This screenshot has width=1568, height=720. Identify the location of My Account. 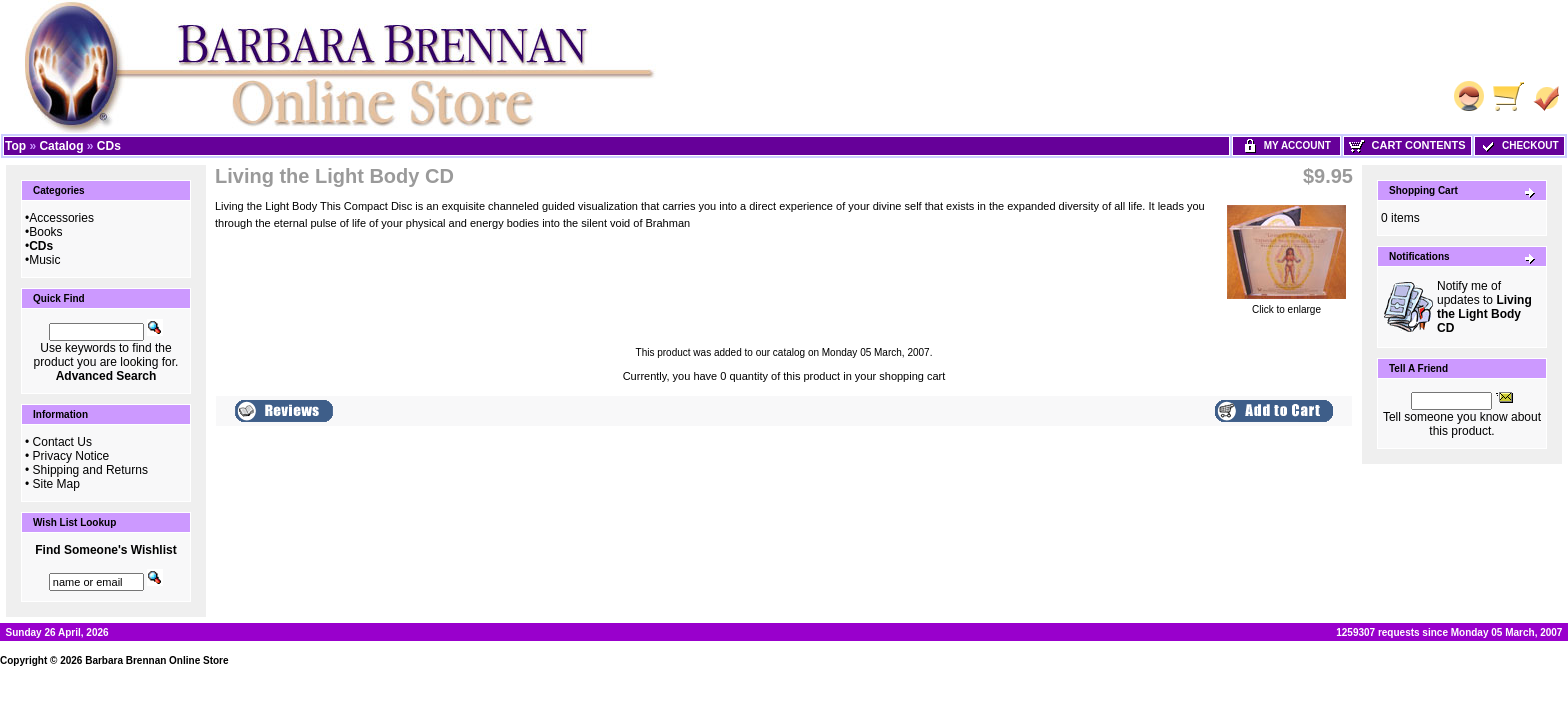
(1286, 145).